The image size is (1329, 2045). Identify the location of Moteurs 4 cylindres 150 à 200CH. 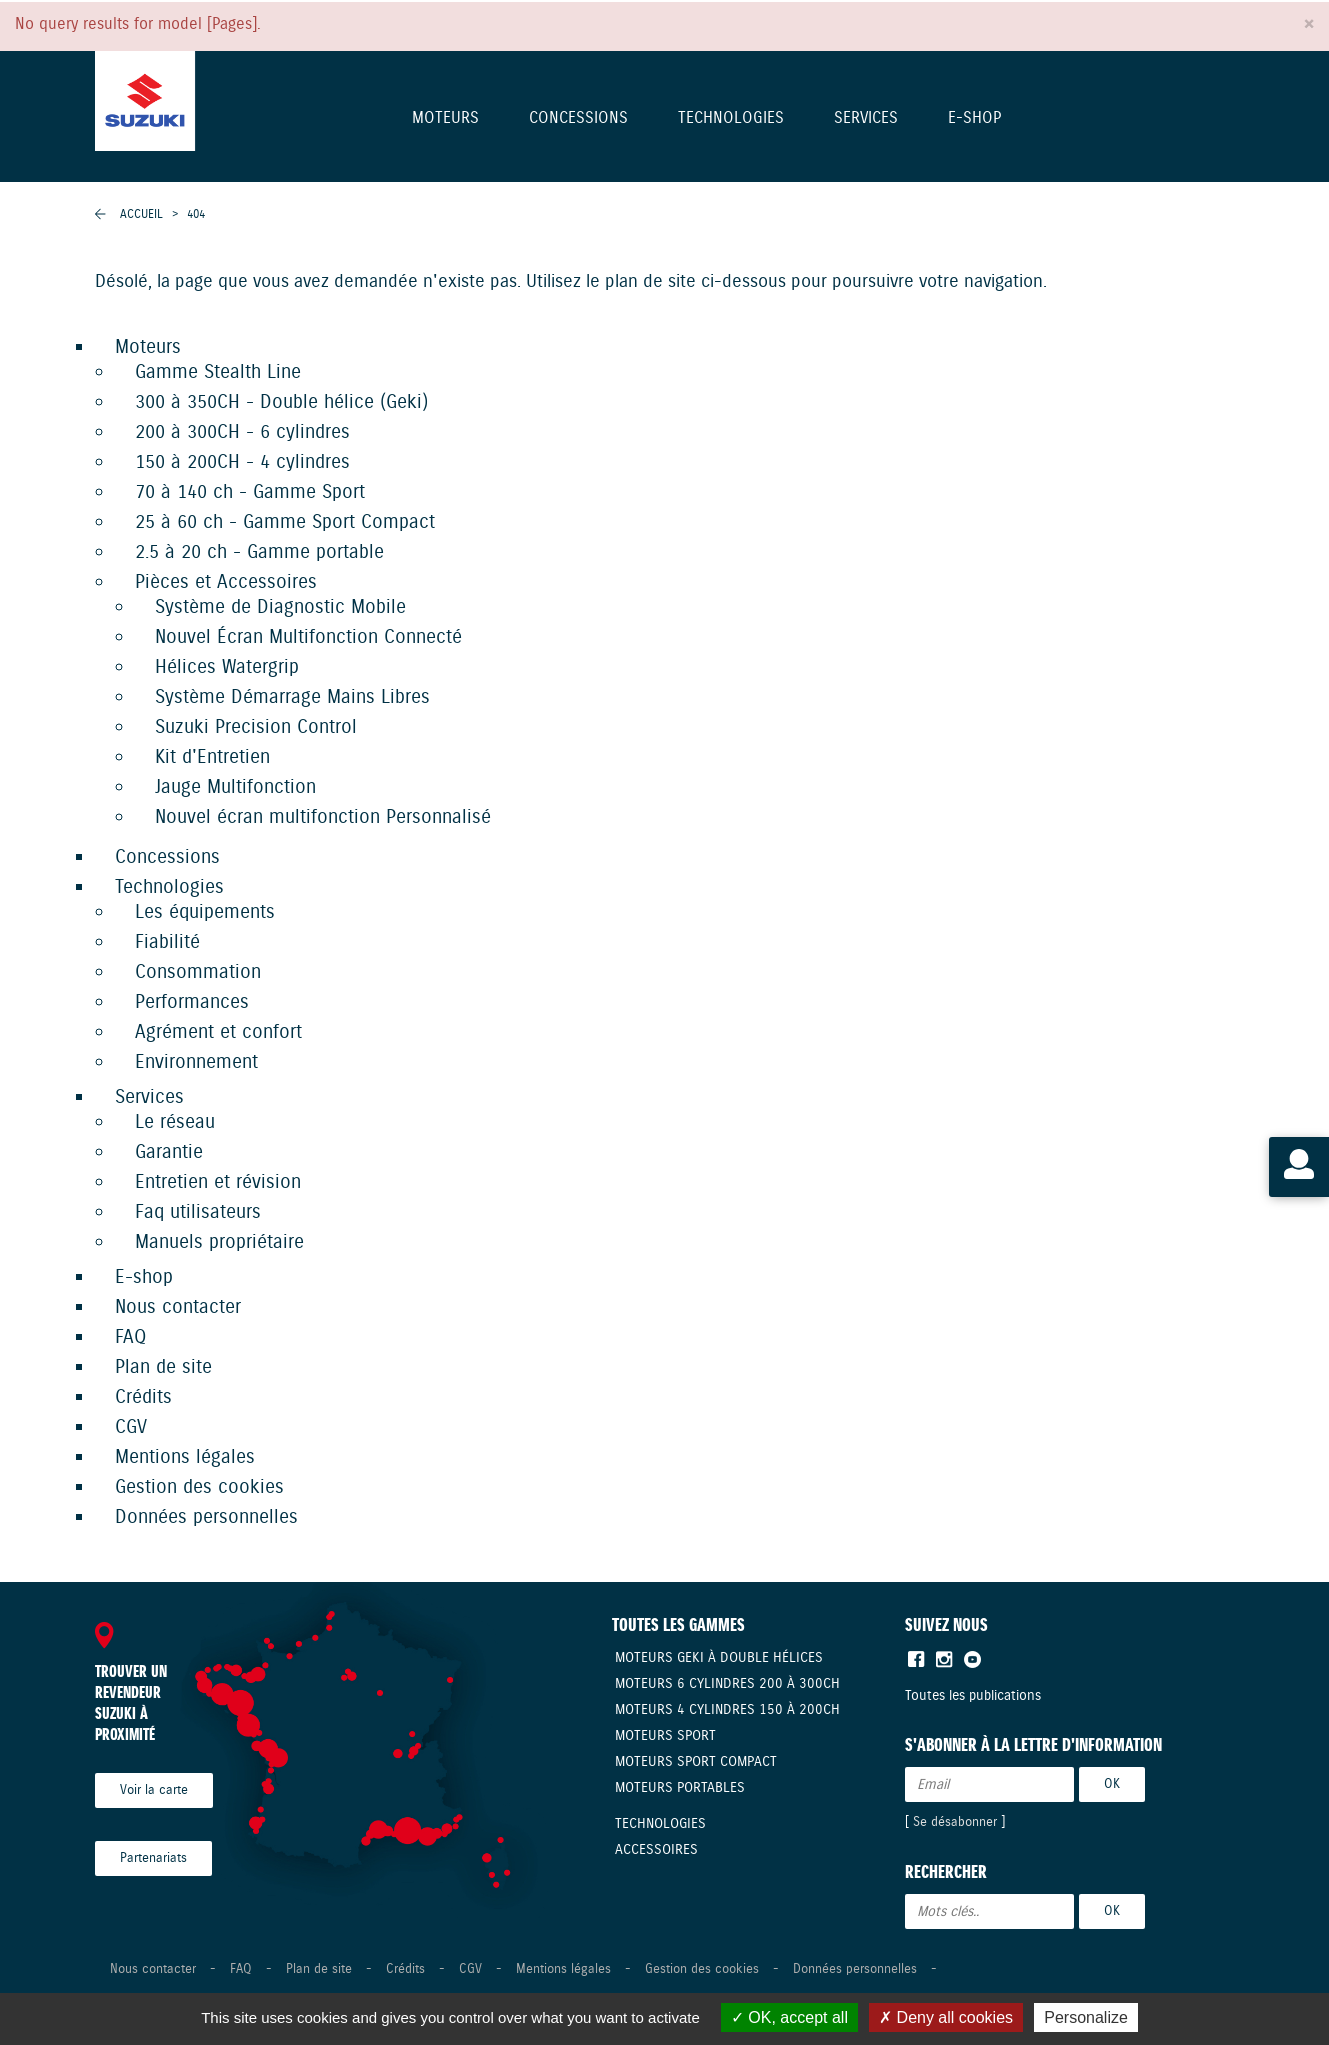
(727, 1710).